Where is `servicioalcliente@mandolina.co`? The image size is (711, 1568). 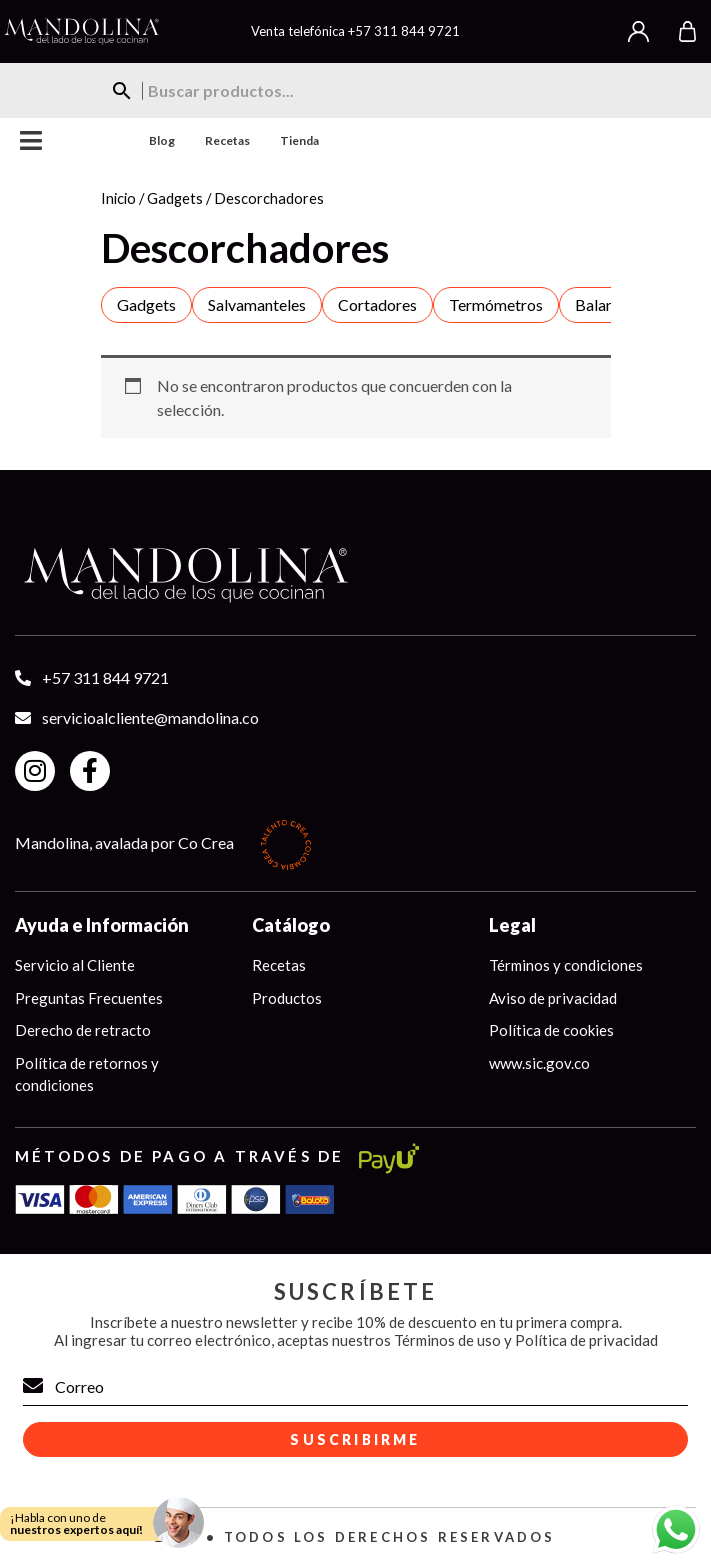
servicioalcliente@mandolina.co is located at coordinates (150, 717).